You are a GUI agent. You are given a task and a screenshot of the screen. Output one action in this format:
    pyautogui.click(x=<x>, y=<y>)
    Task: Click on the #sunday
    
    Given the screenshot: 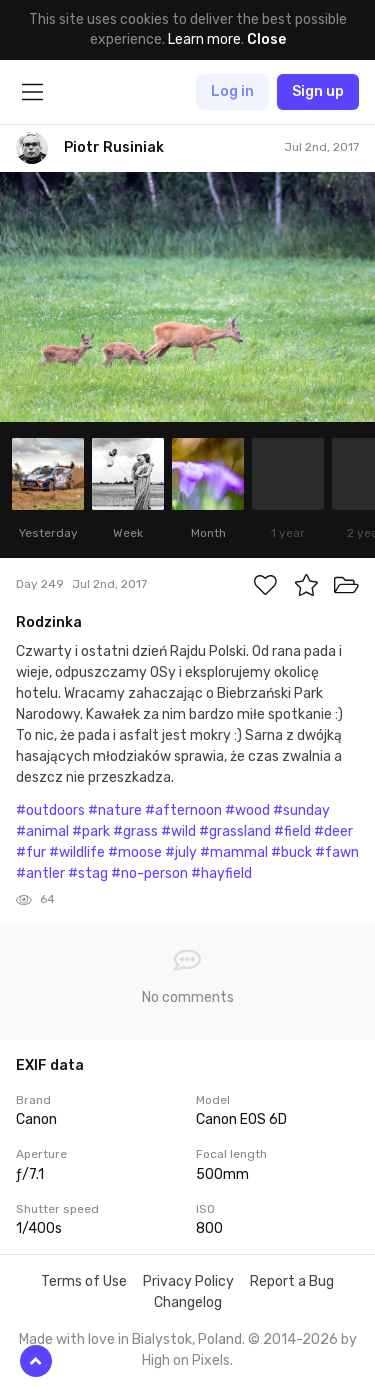 What is the action you would take?
    pyautogui.click(x=301, y=810)
    